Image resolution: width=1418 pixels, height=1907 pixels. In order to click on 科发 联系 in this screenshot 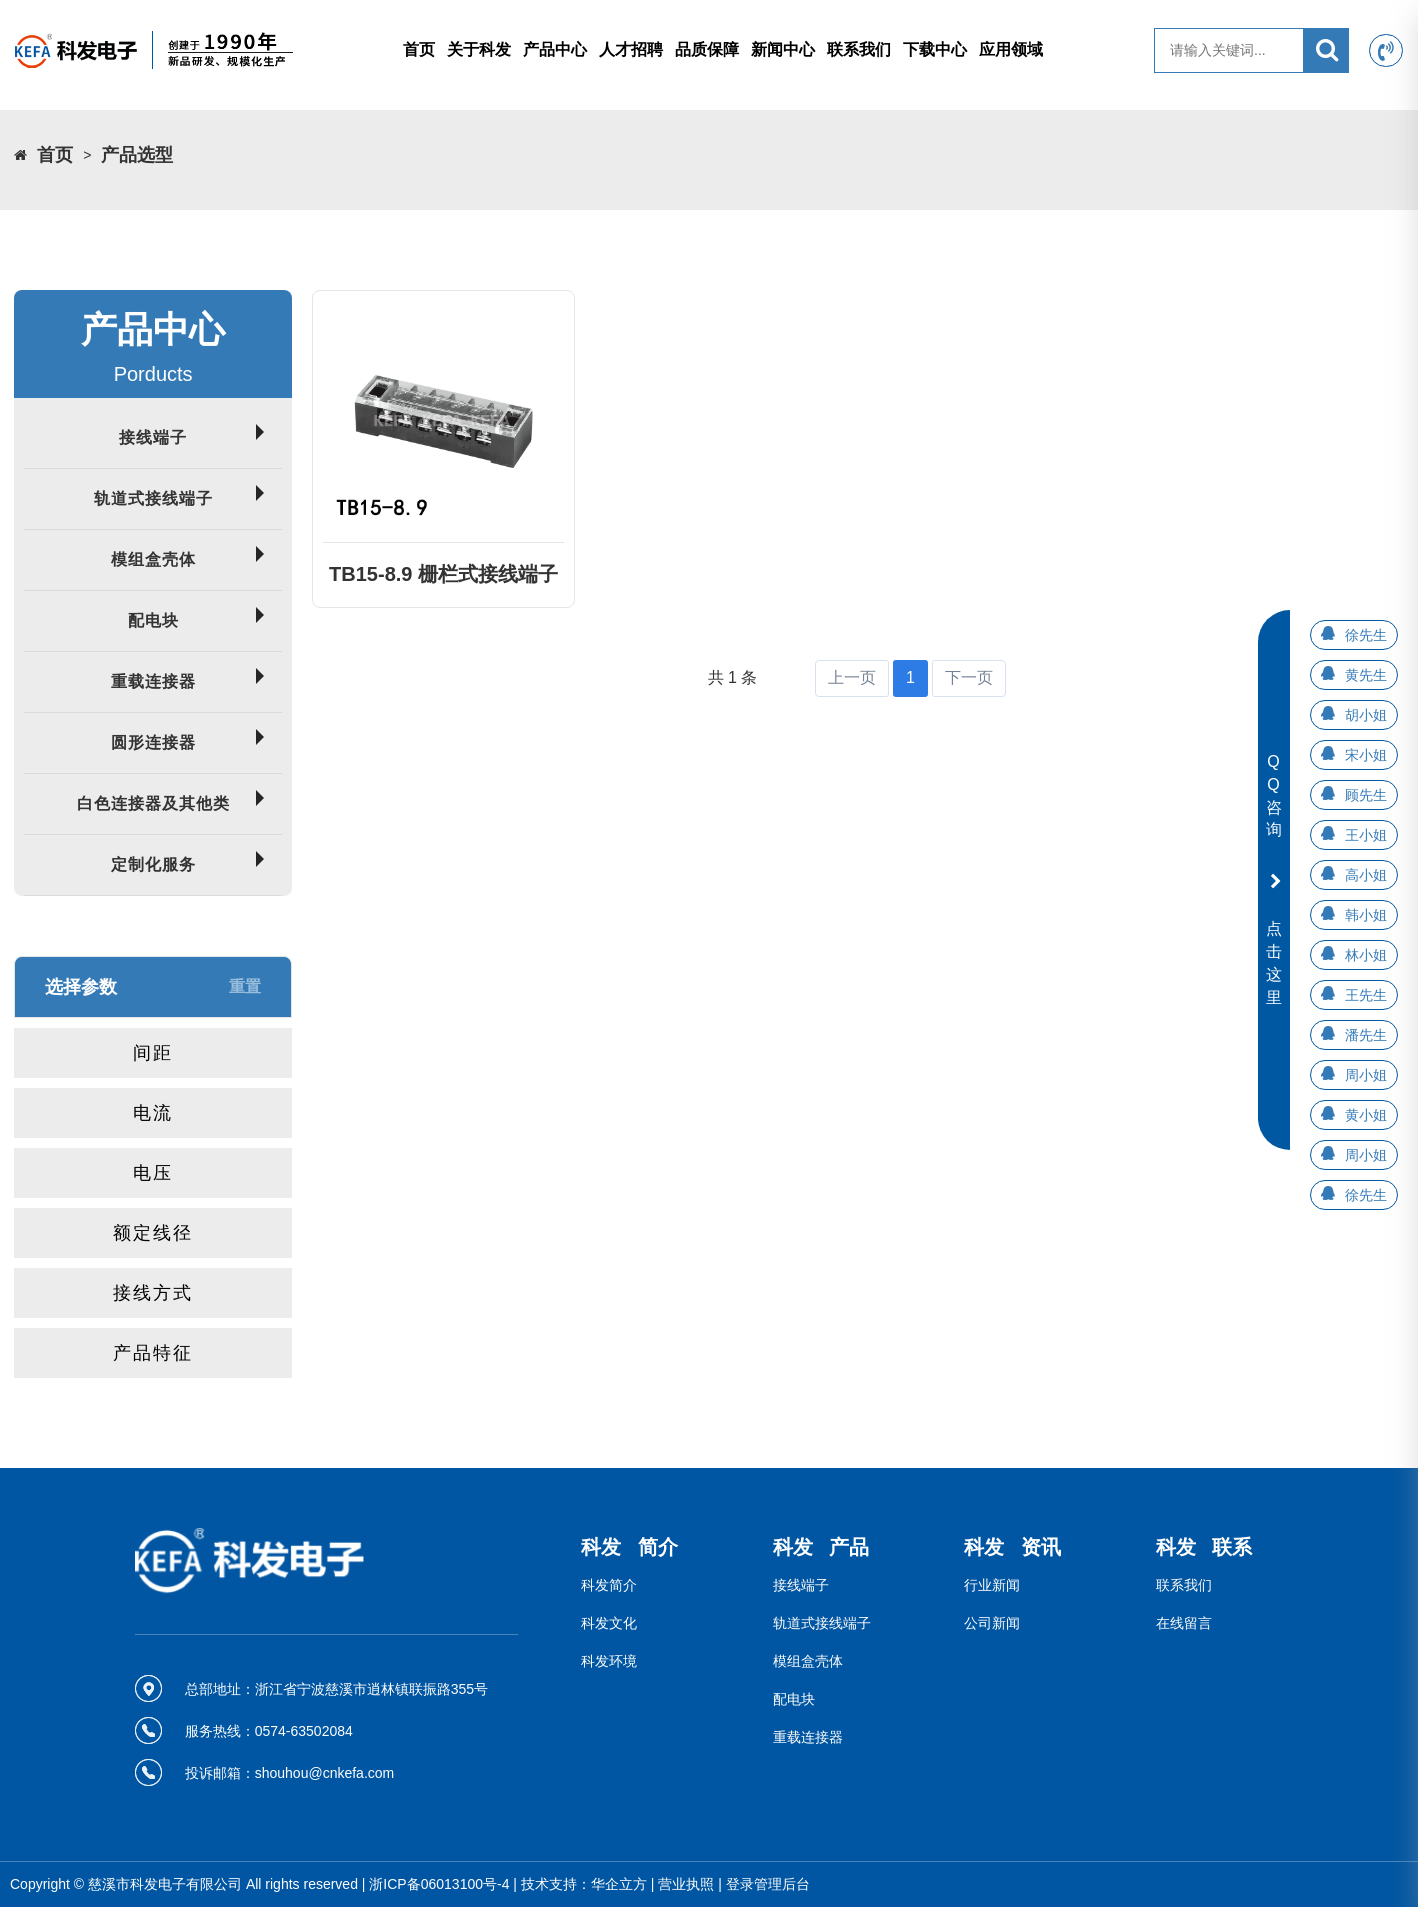, I will do `click(1204, 1547)`.